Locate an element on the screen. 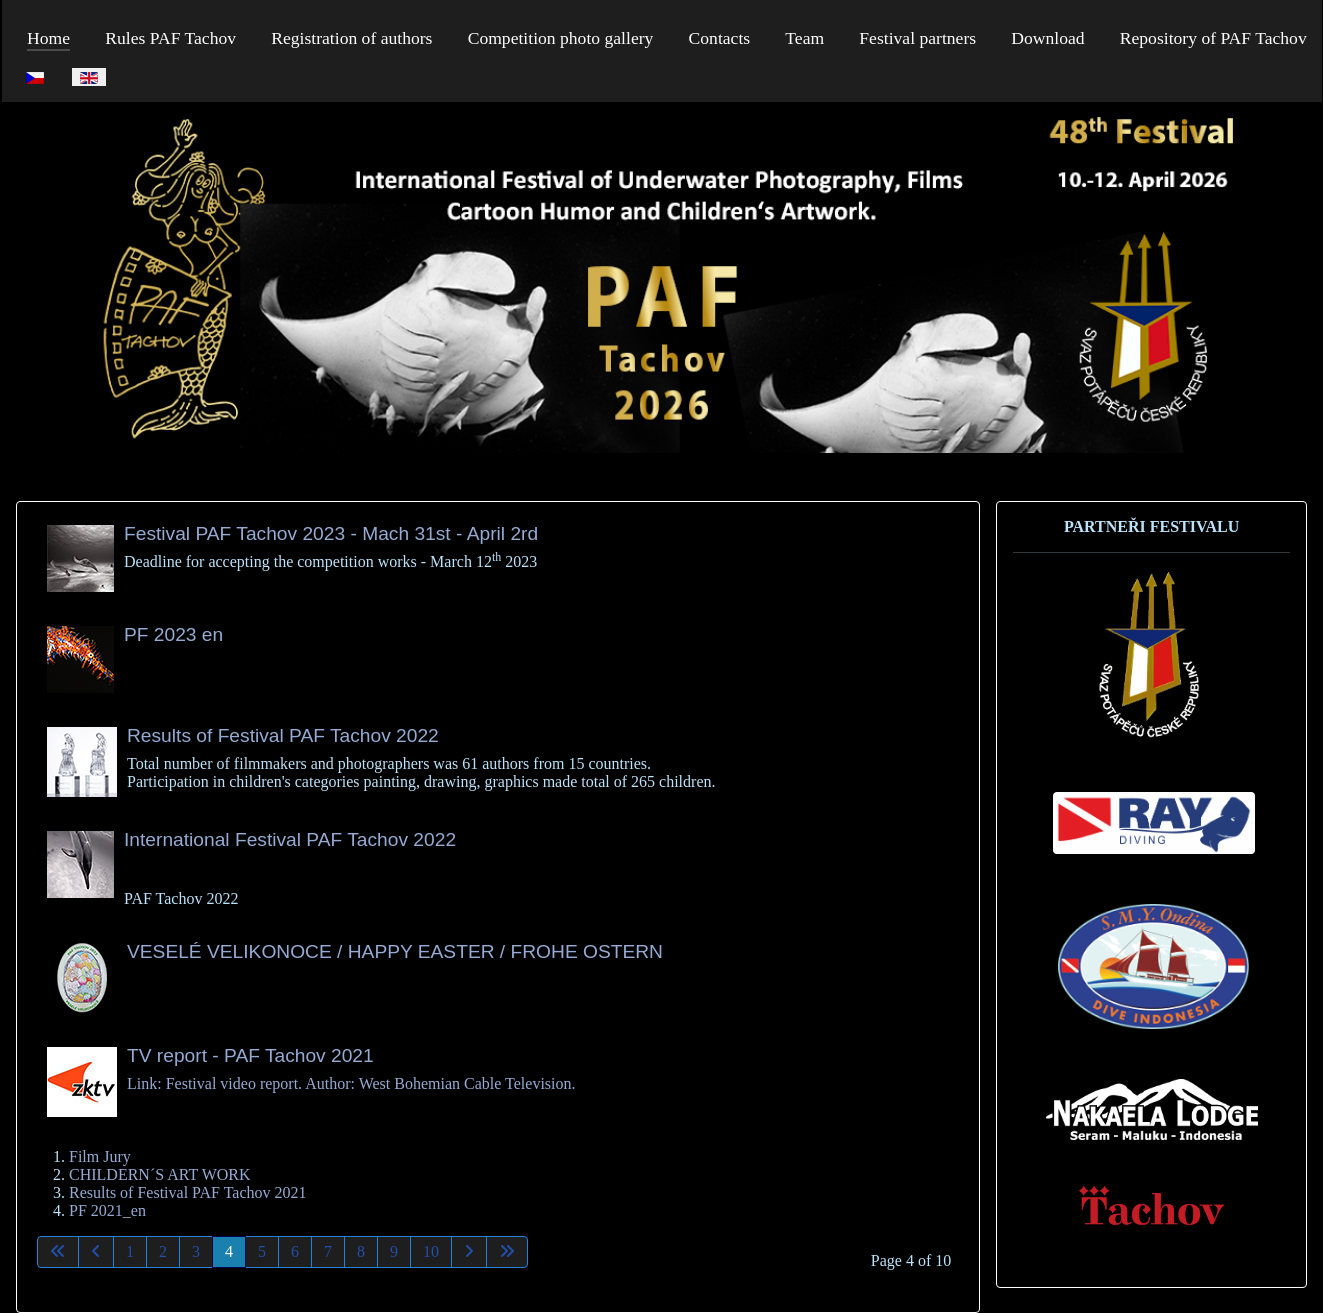  2 [Go to page 2] is located at coordinates (163, 1251).